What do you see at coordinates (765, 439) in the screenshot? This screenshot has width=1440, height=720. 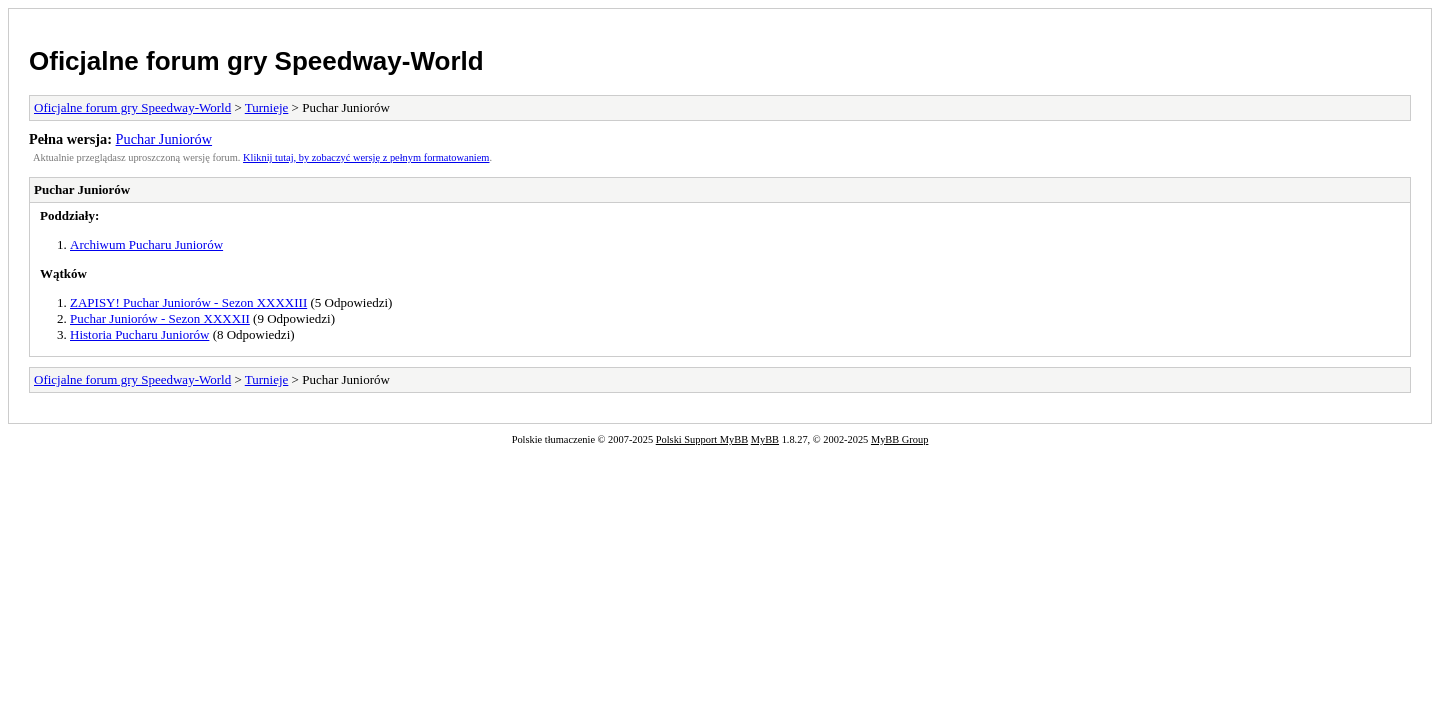 I see `MyBB` at bounding box center [765, 439].